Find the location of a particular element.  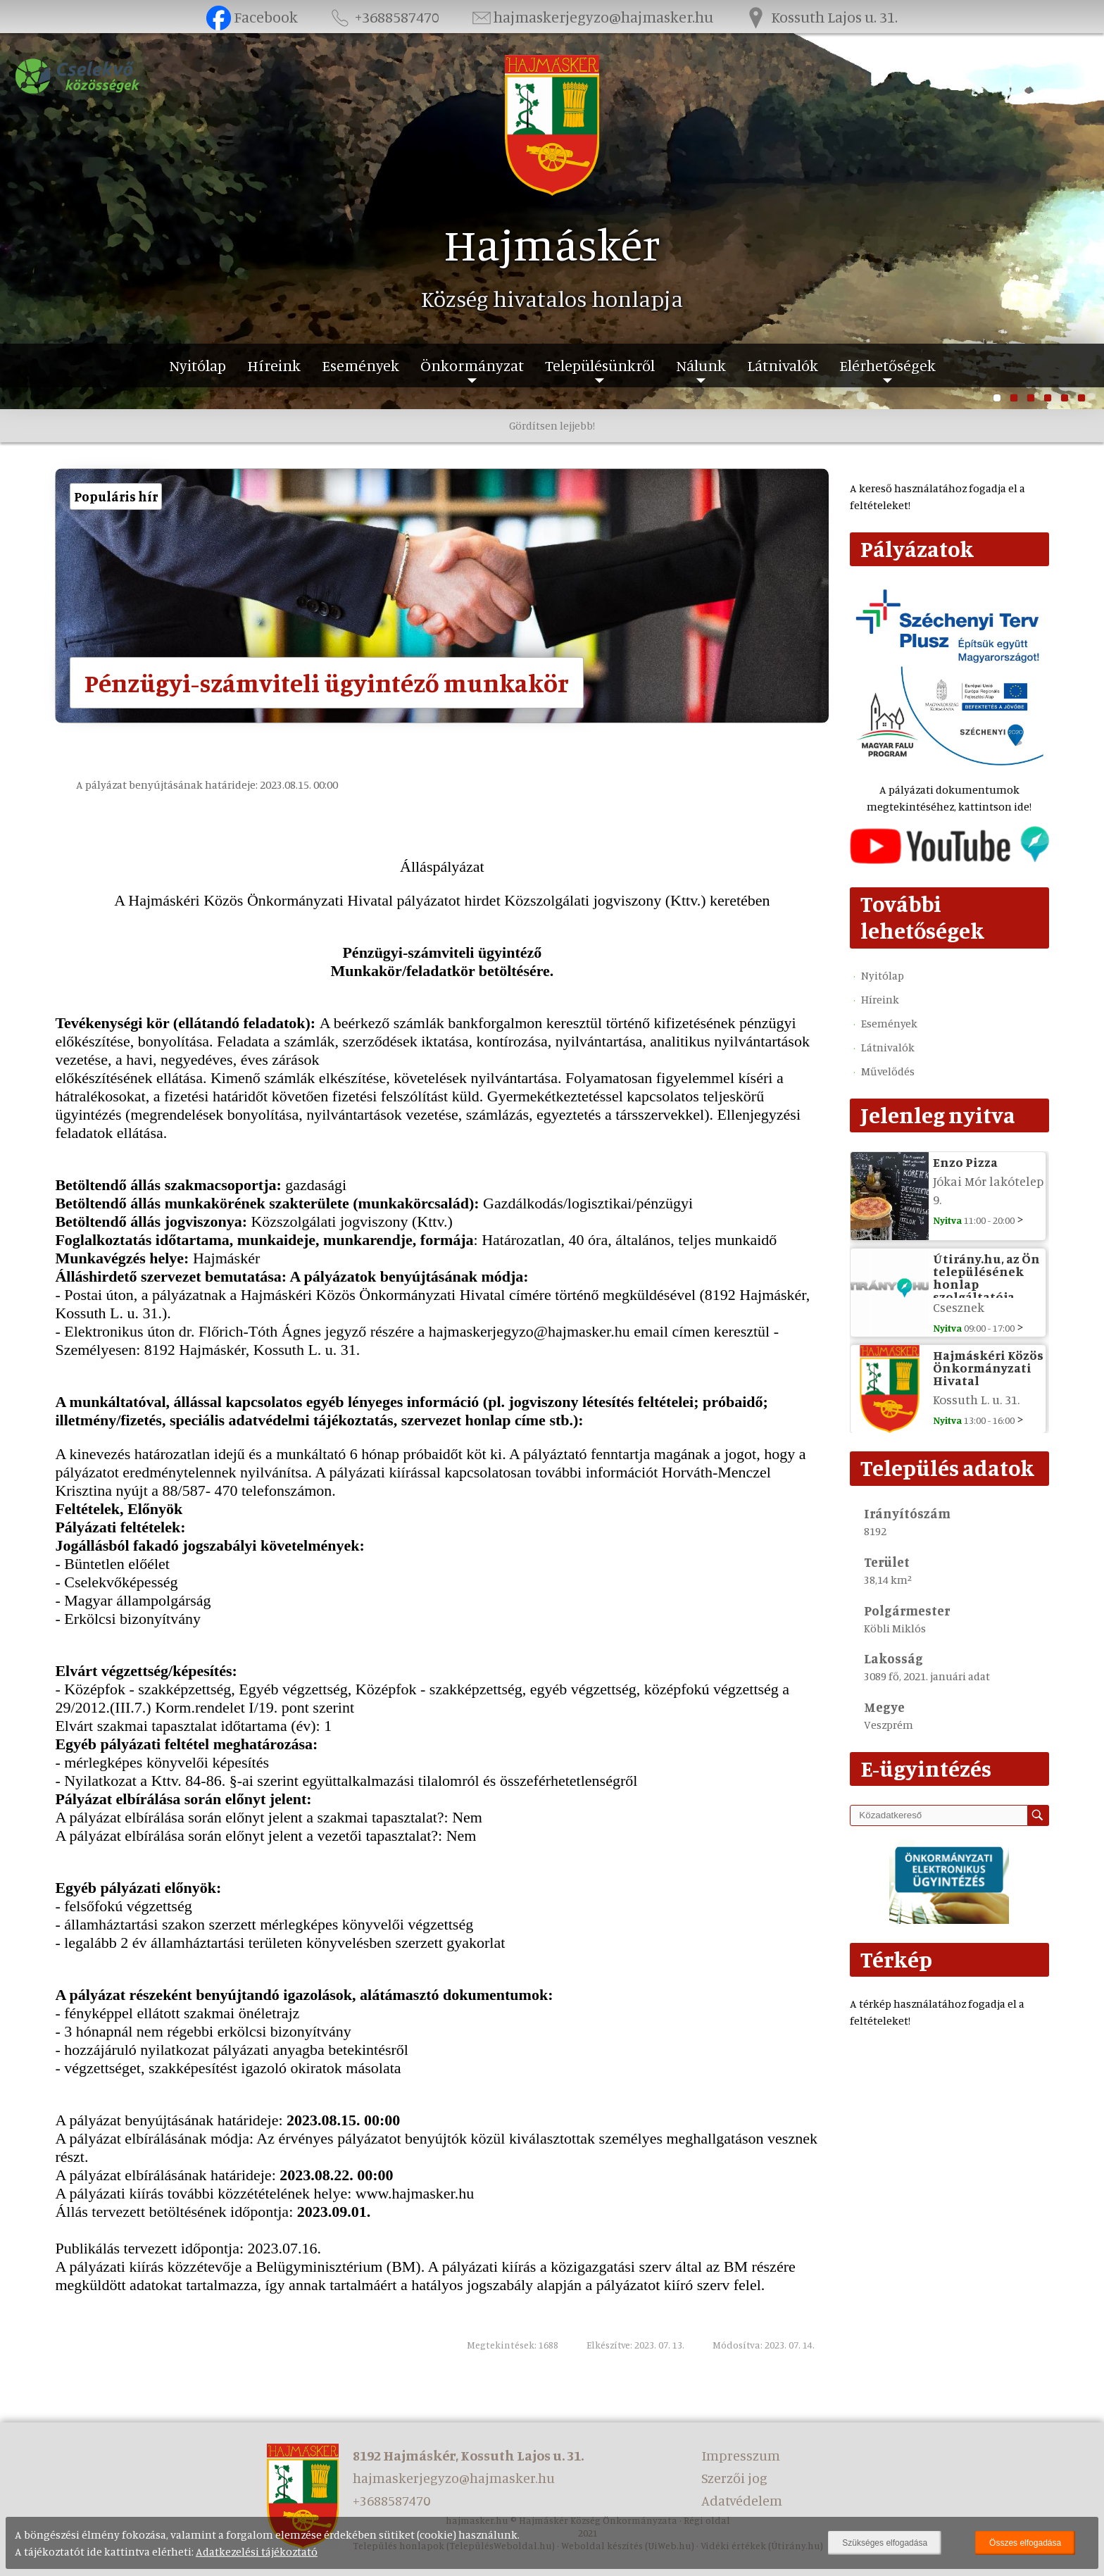

Község hivatalos honlapja is located at coordinates (552, 299).